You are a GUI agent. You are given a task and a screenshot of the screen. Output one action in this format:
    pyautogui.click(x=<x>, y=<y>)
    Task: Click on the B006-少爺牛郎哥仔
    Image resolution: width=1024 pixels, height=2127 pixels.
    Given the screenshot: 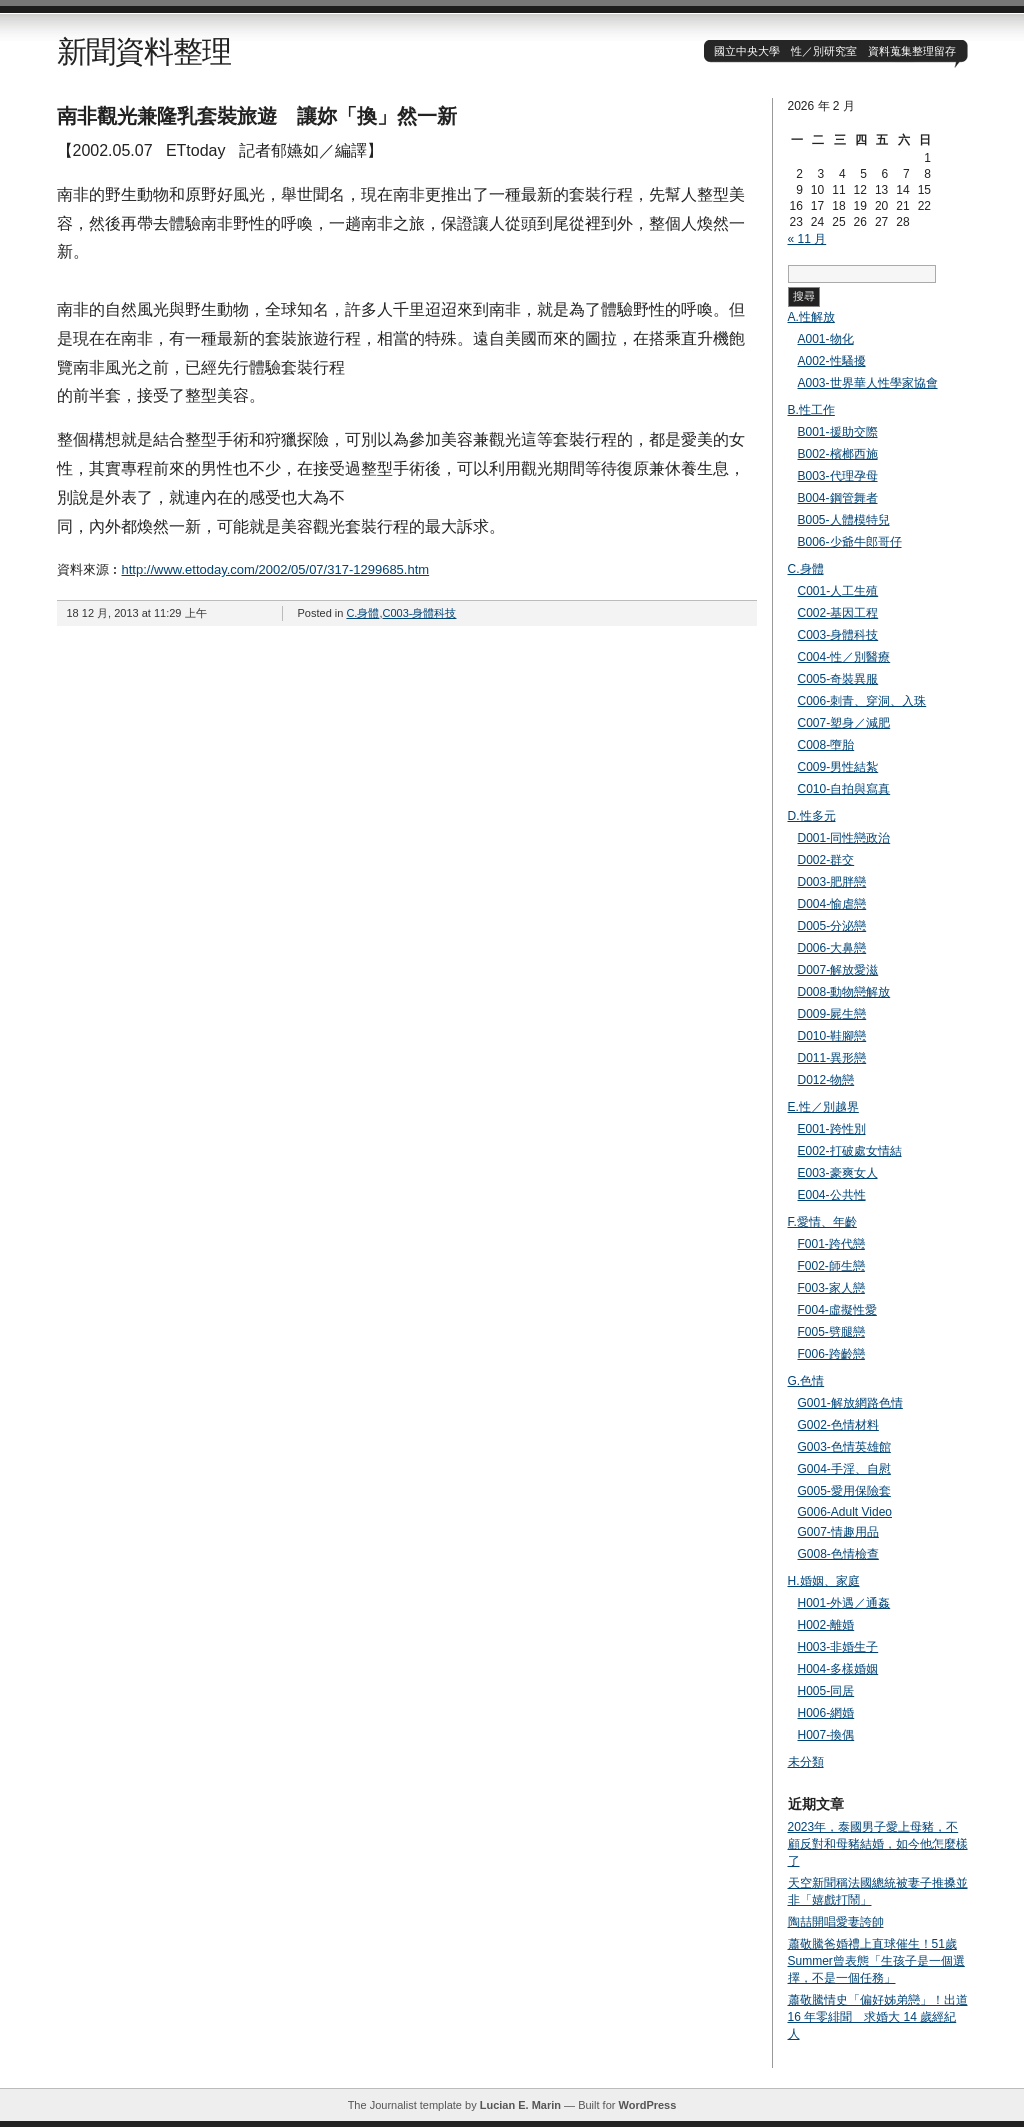 What is the action you would take?
    pyautogui.click(x=850, y=542)
    